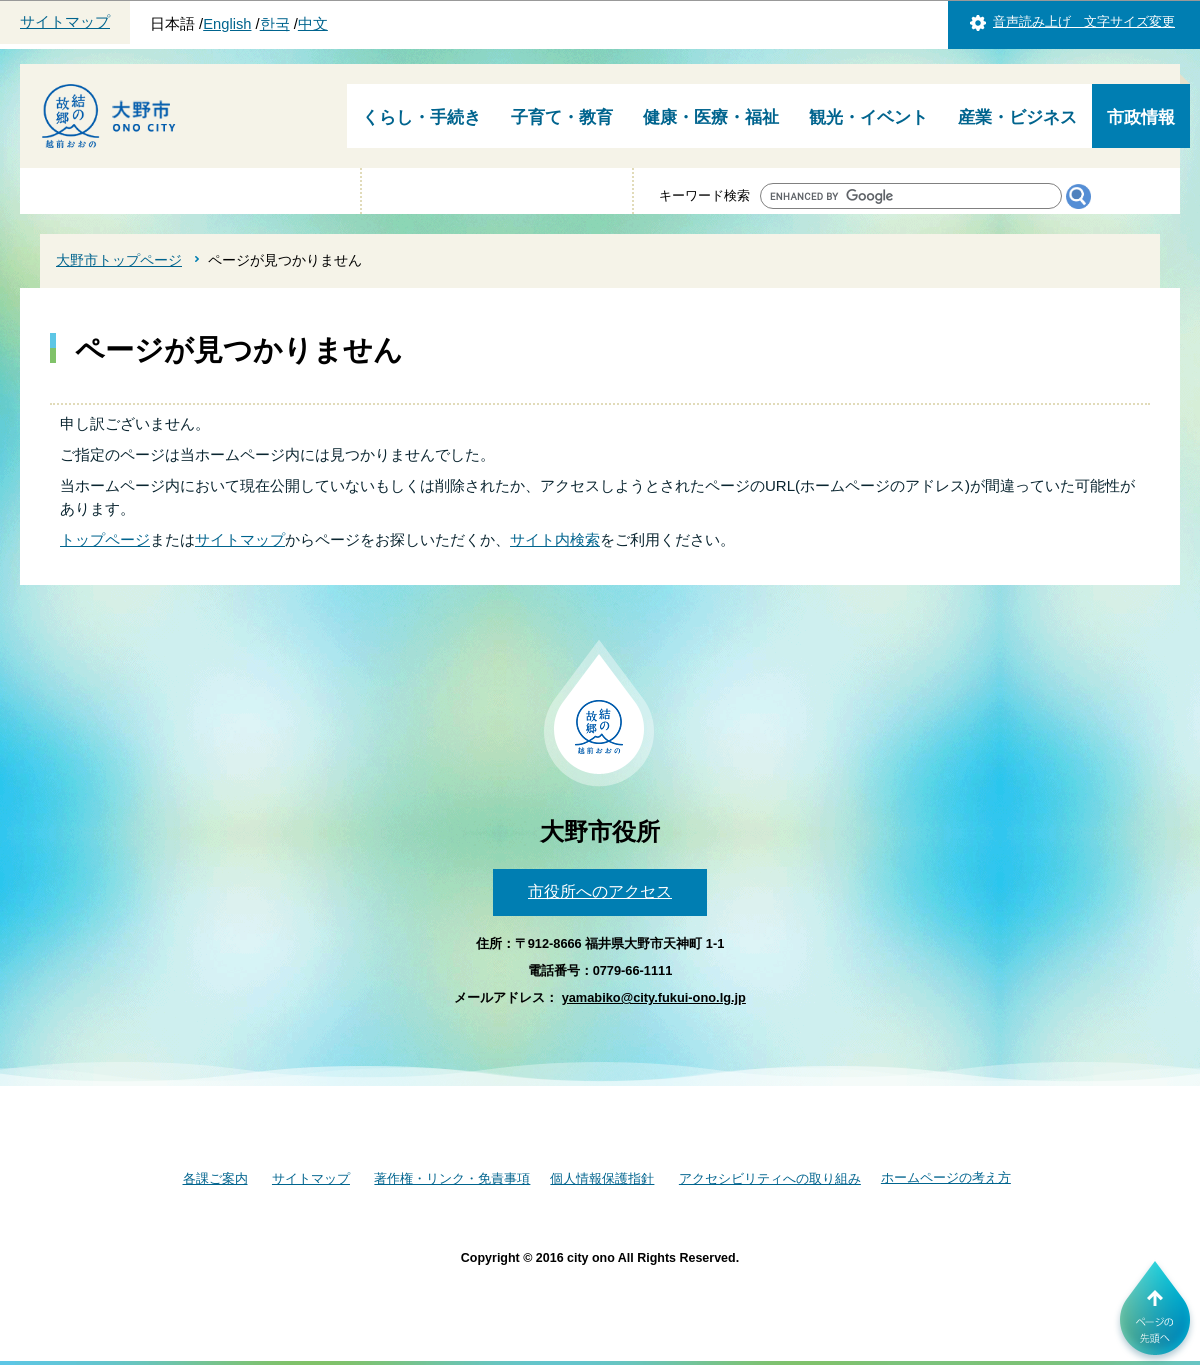  What do you see at coordinates (562, 117) in the screenshot?
I see `子育て・教育` at bounding box center [562, 117].